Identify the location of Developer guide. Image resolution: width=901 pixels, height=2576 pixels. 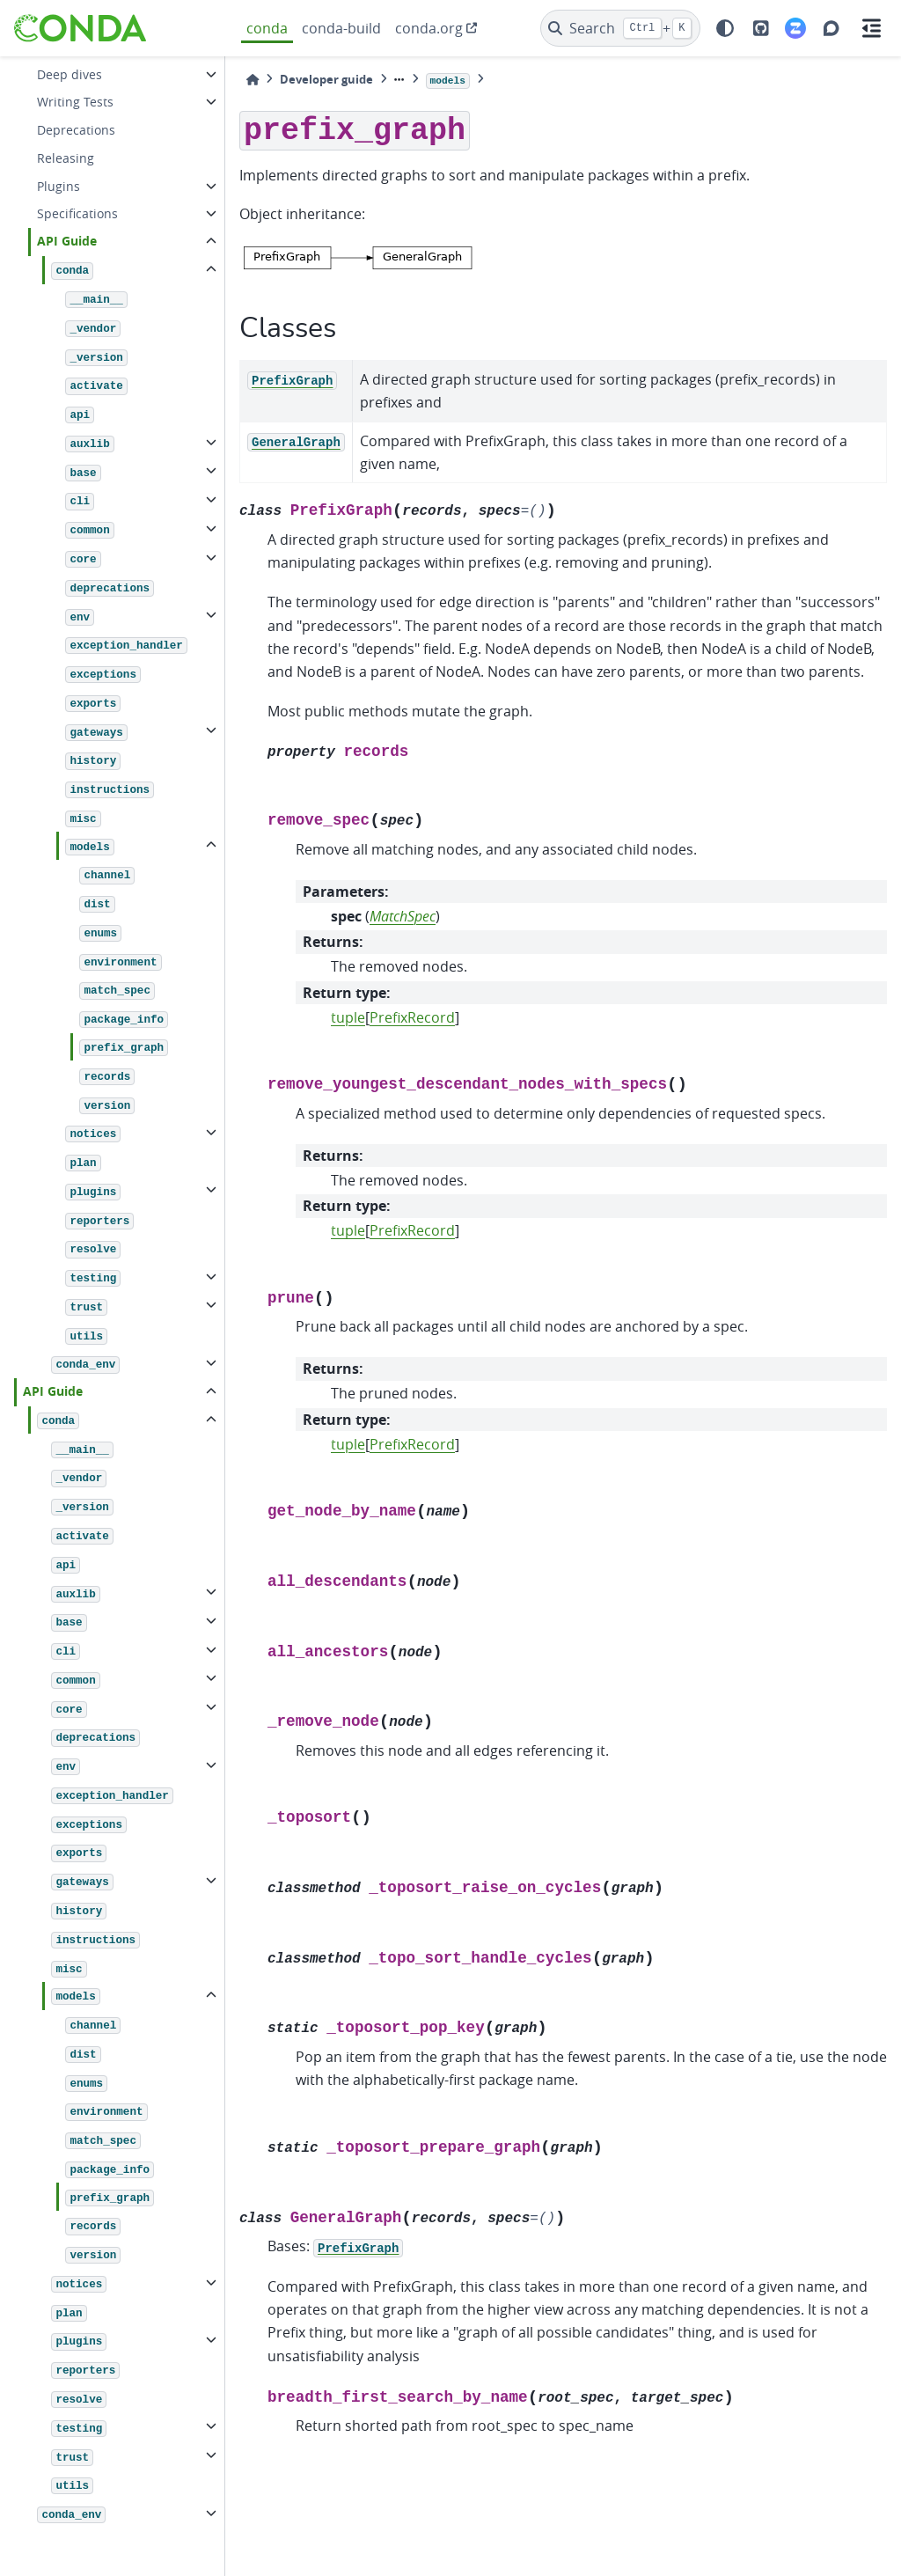
(326, 79).